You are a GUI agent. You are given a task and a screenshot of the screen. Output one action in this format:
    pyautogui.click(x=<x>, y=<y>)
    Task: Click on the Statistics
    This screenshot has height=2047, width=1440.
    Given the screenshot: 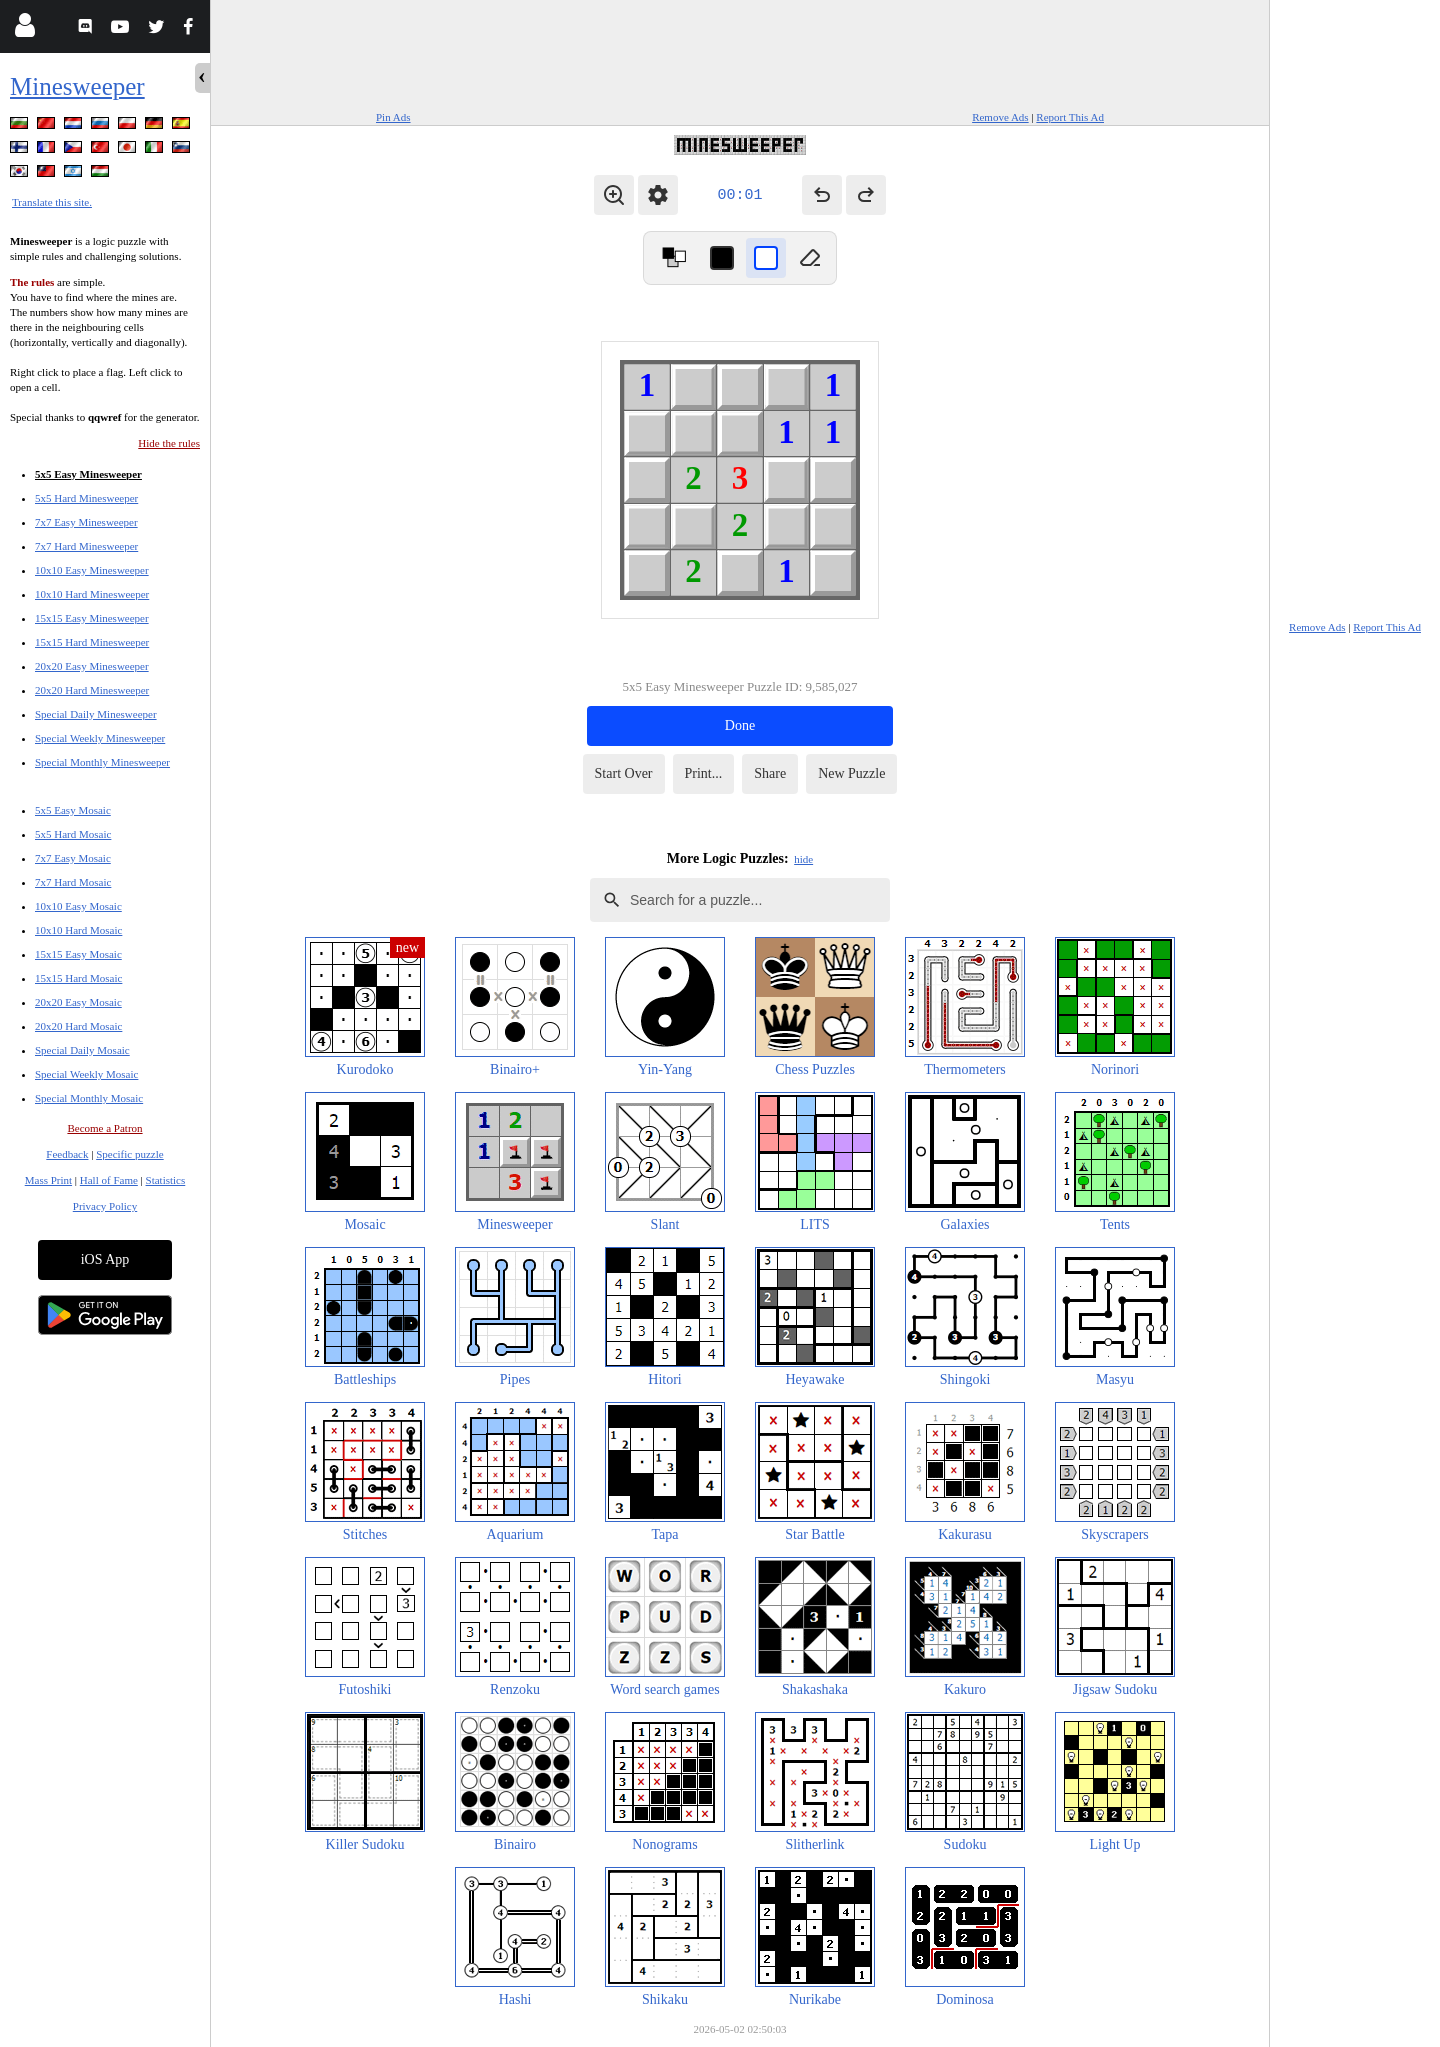 What is the action you would take?
    pyautogui.click(x=166, y=1180)
    